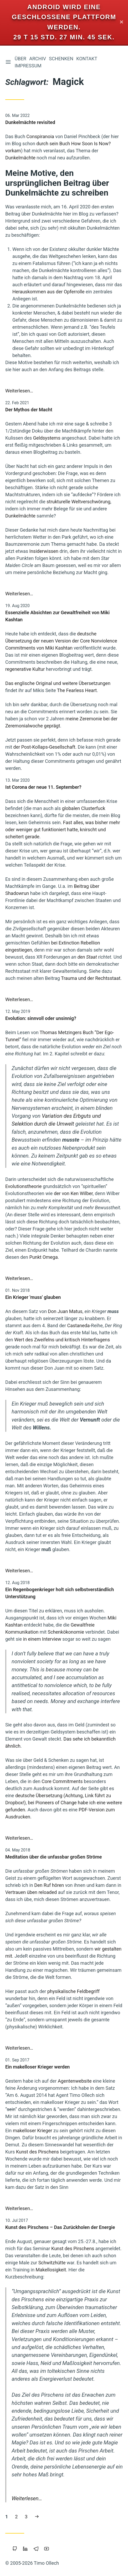 This screenshot has width=128, height=2576. Describe the element at coordinates (57, 683) in the screenshot. I see `Das englische Original und weitere Übersetzungen` at that location.